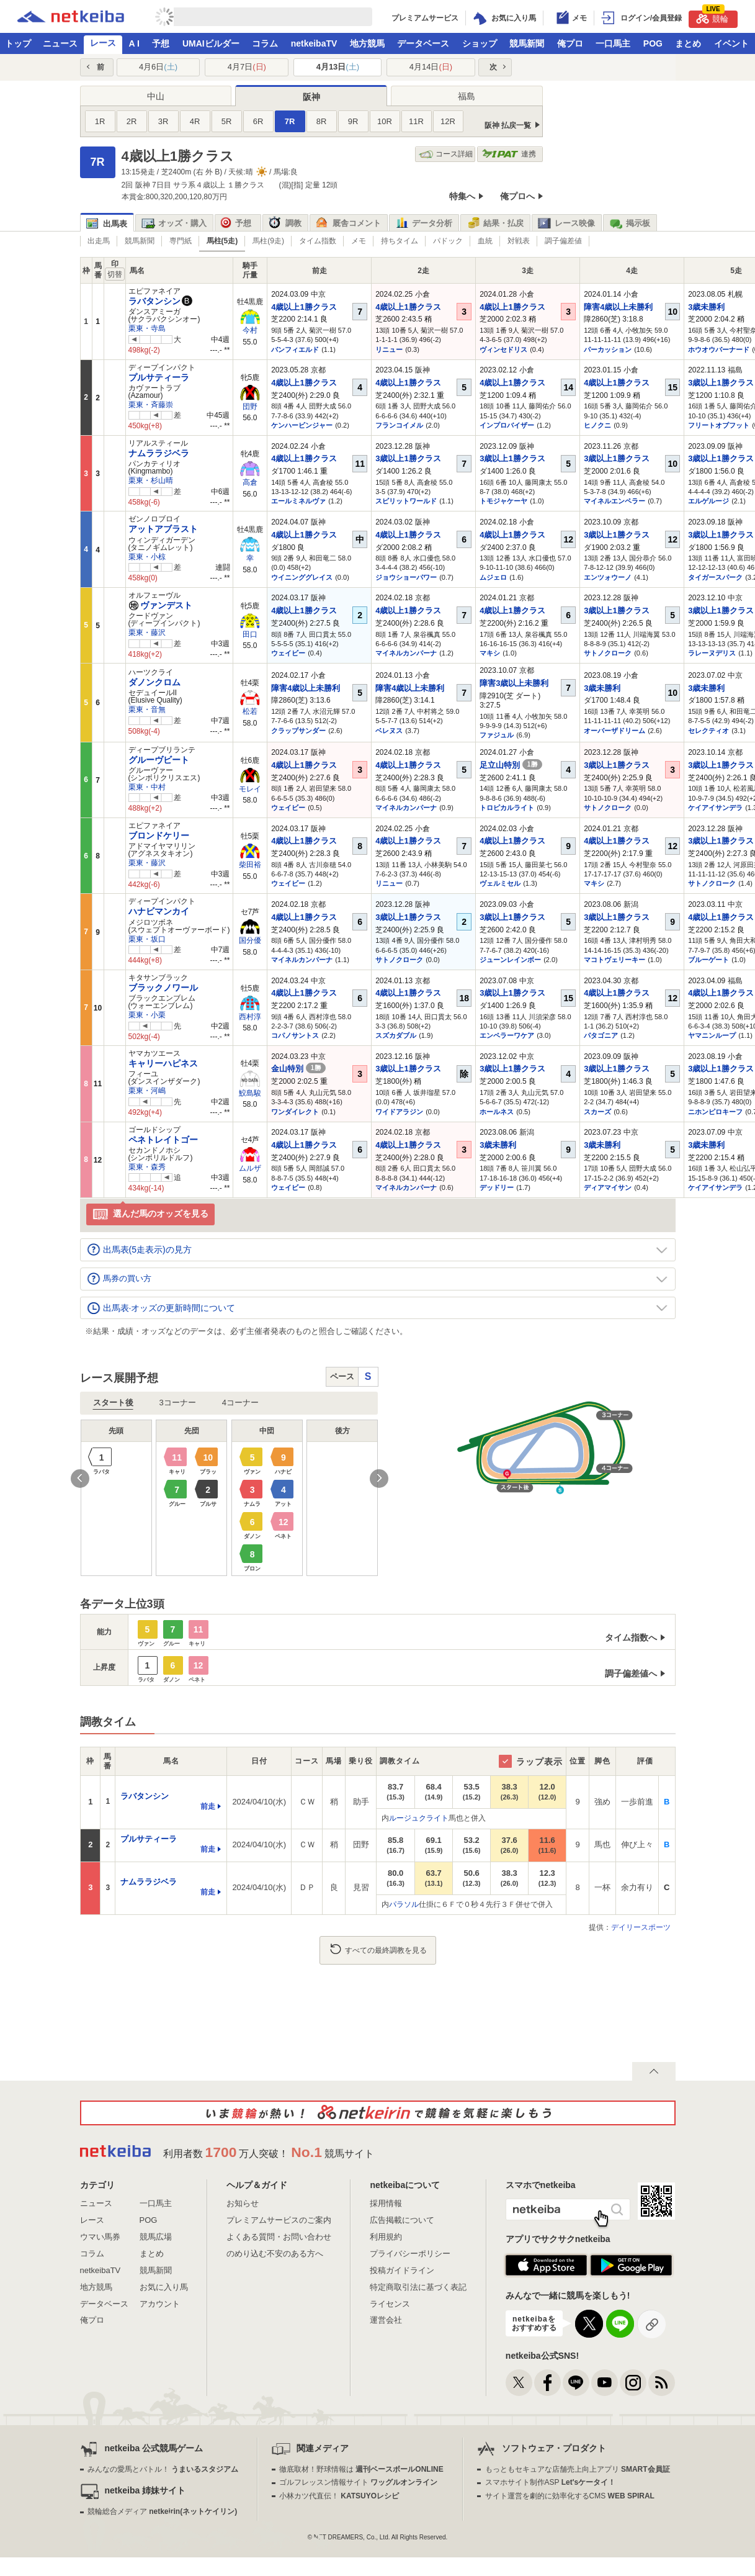 This screenshot has width=755, height=2576. Describe the element at coordinates (18, 43) in the screenshot. I see `トップ` at that location.